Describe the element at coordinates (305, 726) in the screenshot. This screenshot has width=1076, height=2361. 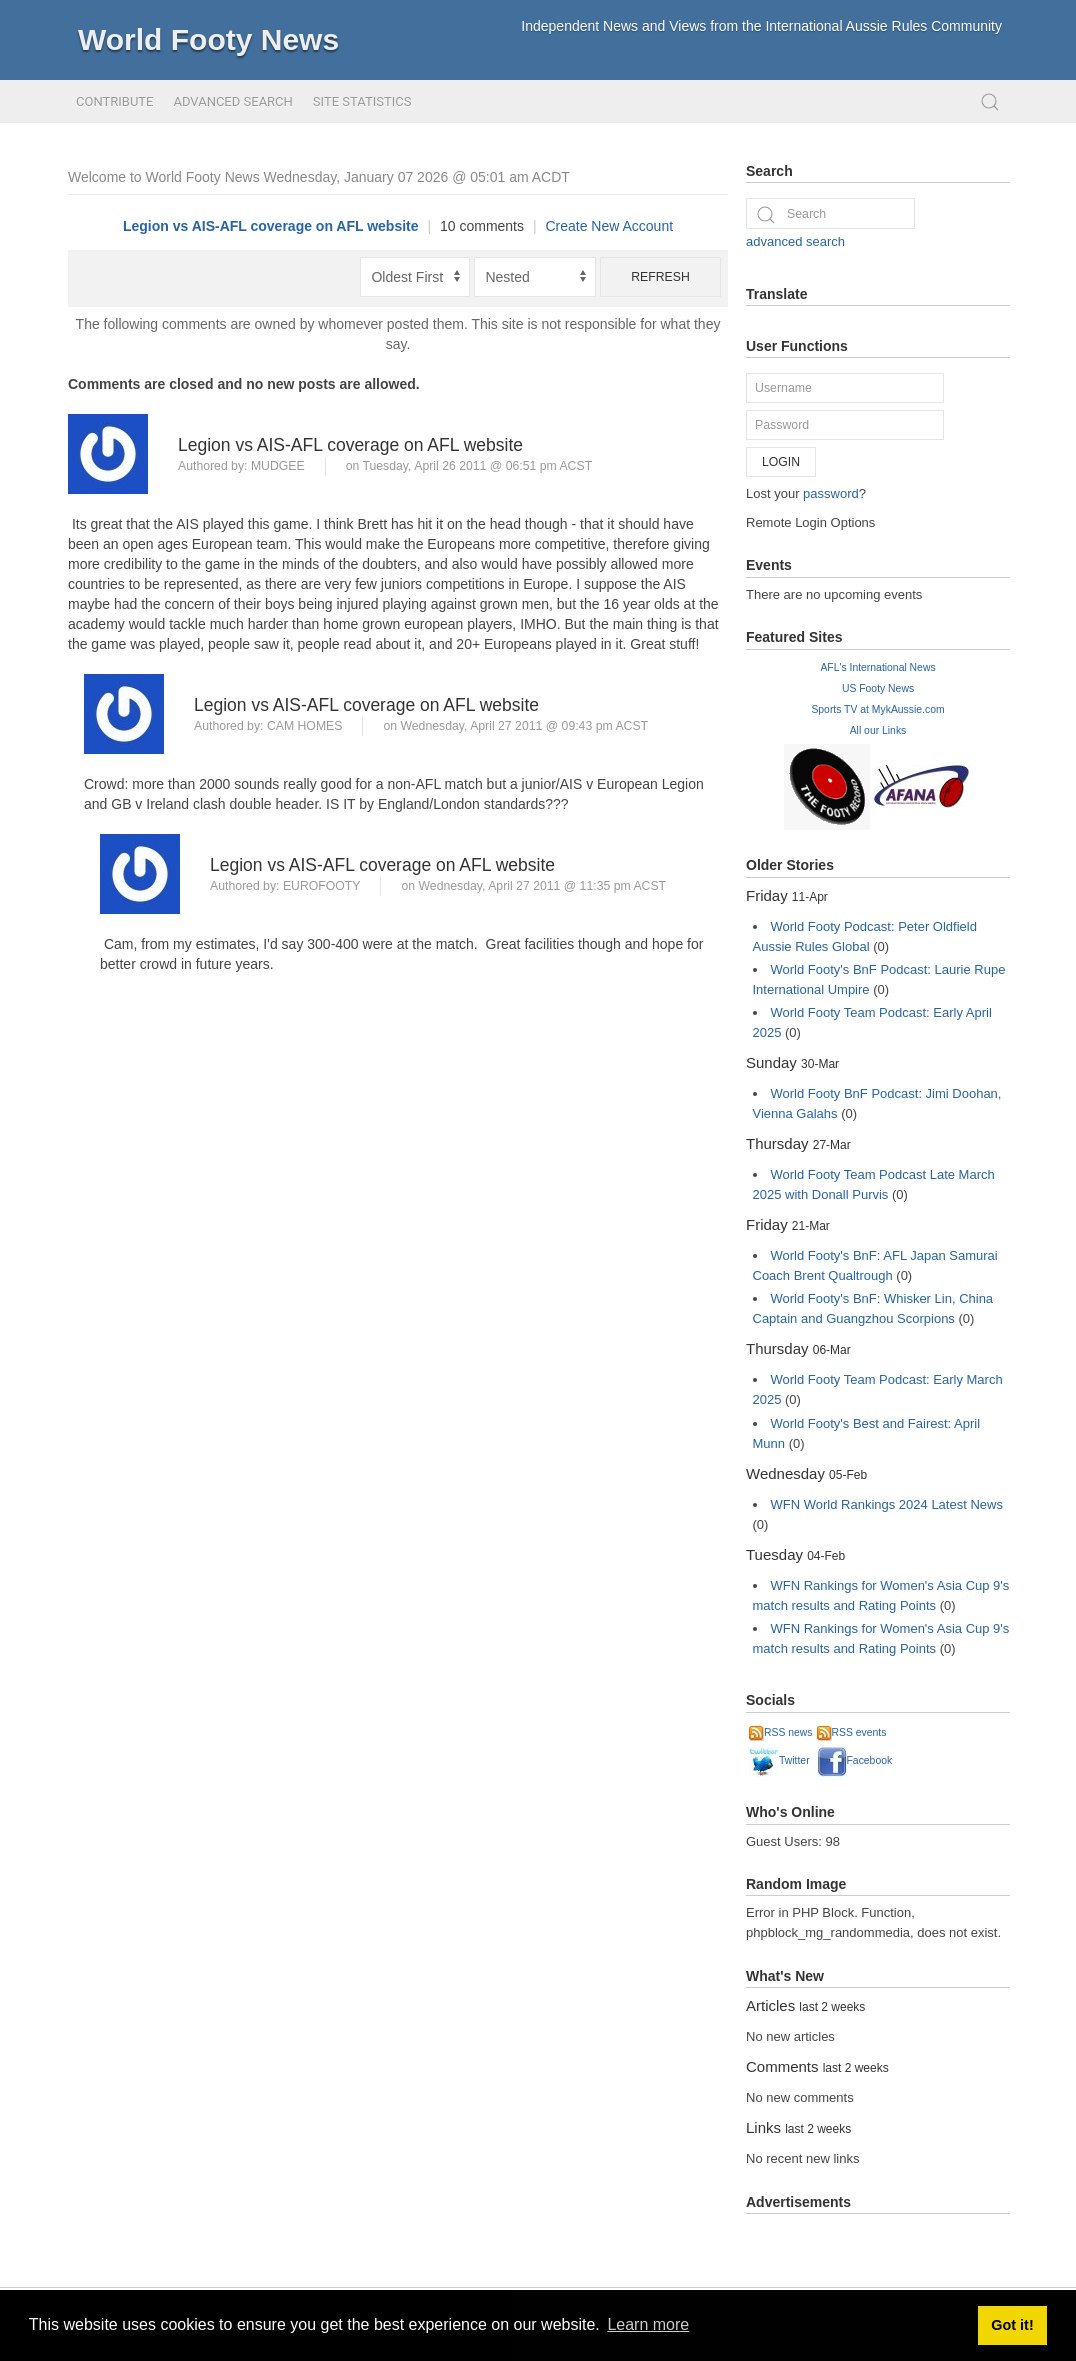
I see `Cam Homes` at that location.